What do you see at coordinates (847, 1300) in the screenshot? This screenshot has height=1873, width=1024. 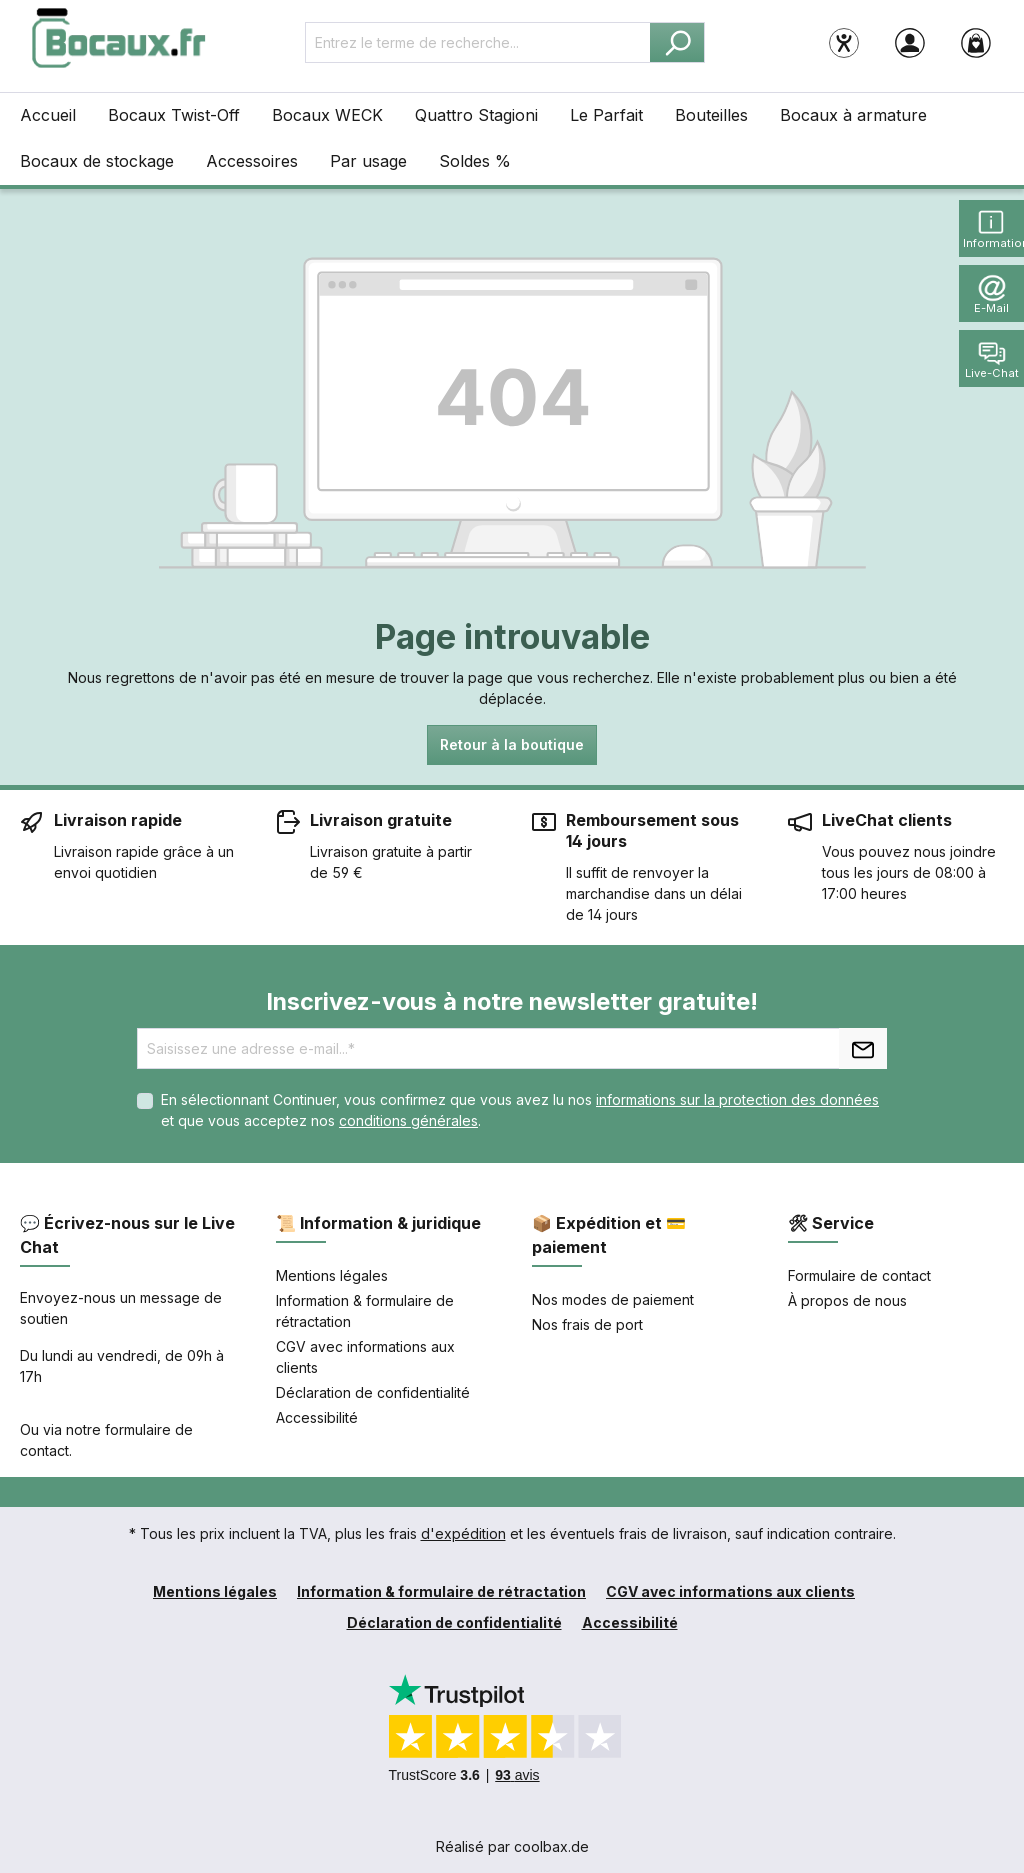 I see `À propos de nous` at bounding box center [847, 1300].